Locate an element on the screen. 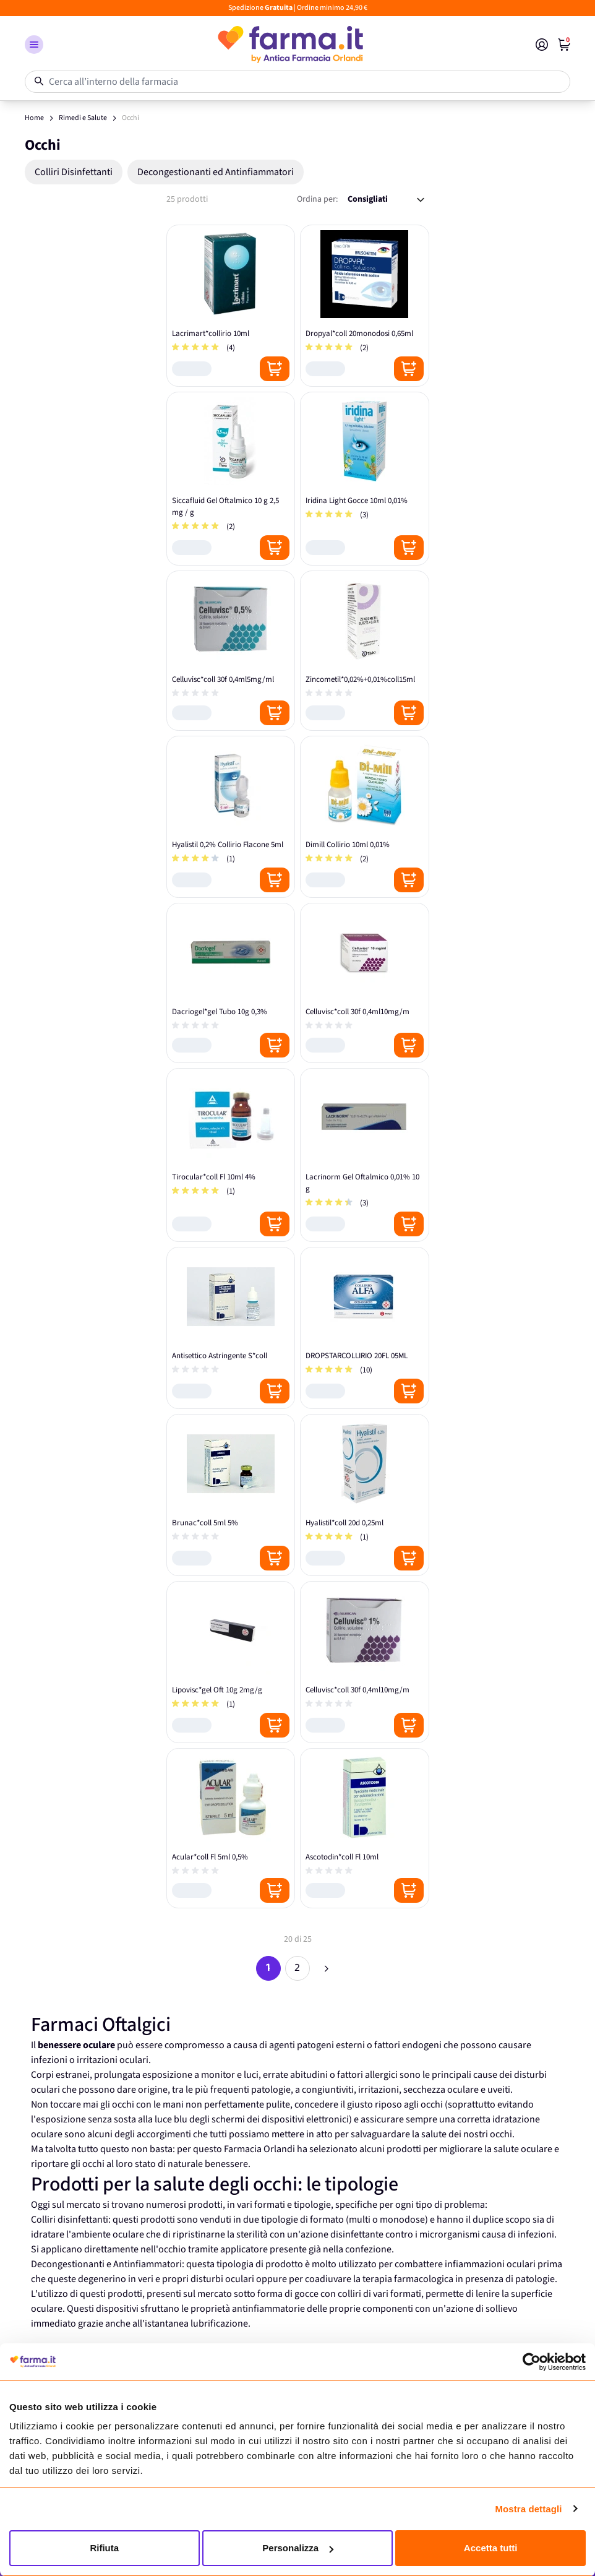 Image resolution: width=595 pixels, height=2576 pixels. Rifiuta is located at coordinates (104, 2548).